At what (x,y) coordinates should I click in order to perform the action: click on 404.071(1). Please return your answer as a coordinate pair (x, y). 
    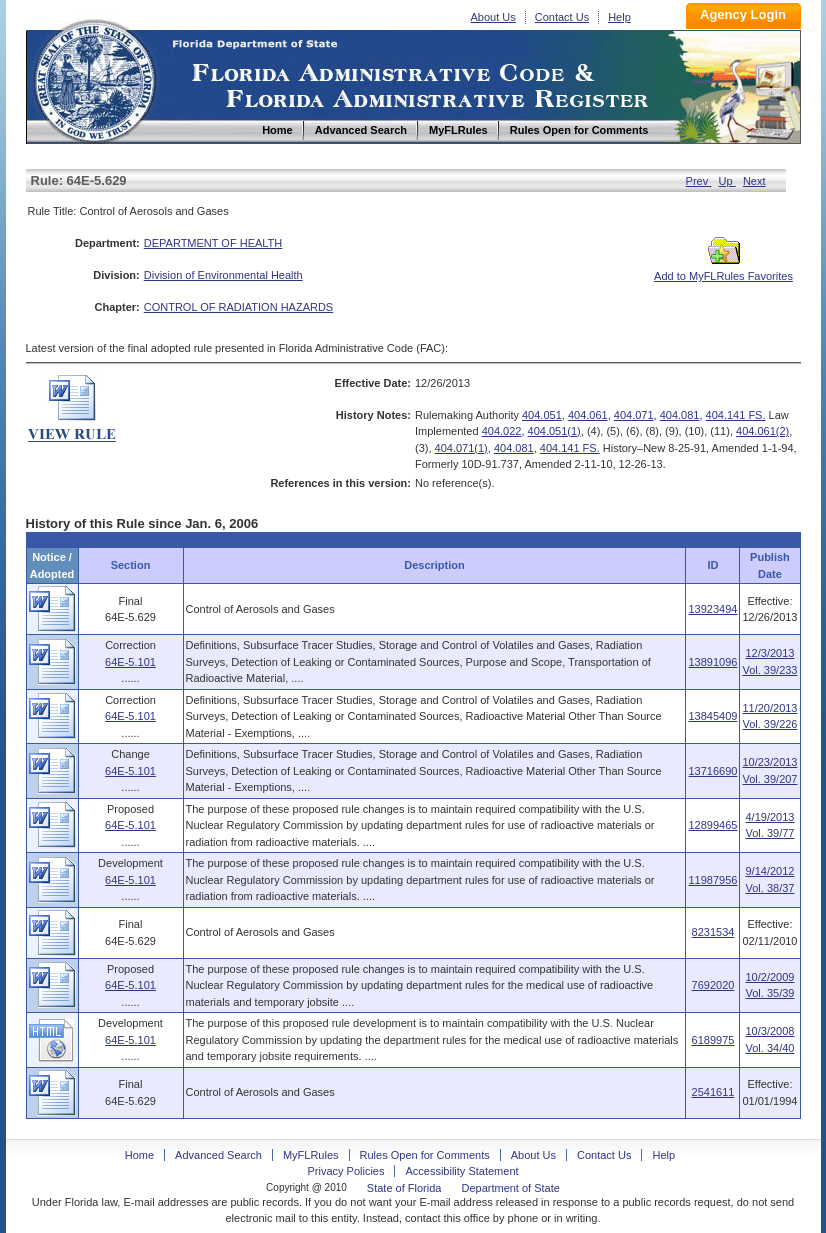
    Looking at the image, I should click on (461, 448).